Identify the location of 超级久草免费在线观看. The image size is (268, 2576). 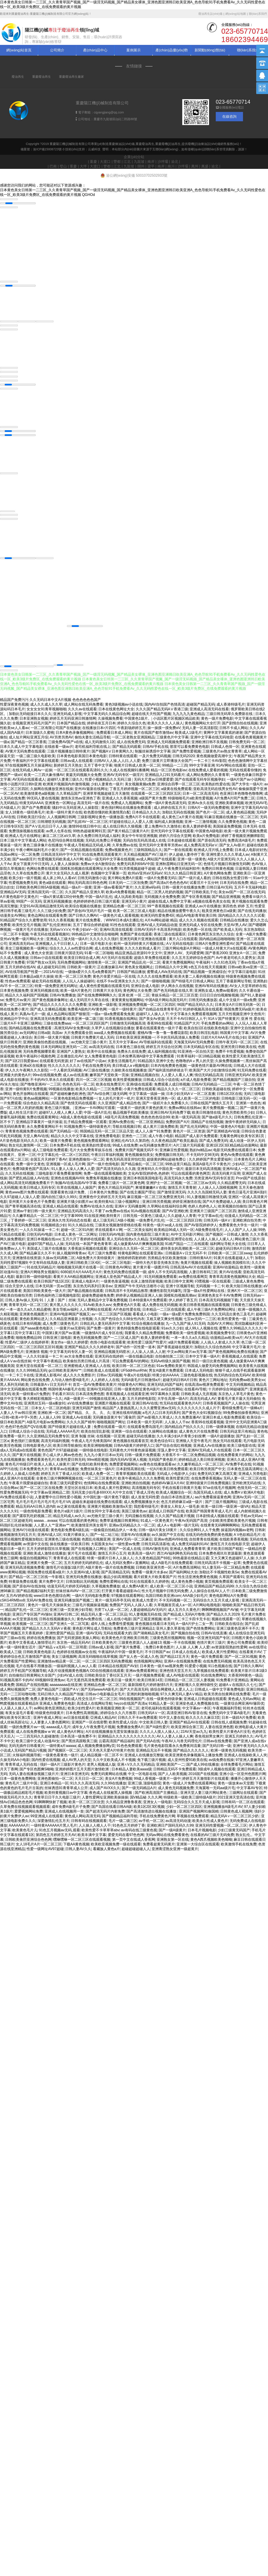
(152, 958).